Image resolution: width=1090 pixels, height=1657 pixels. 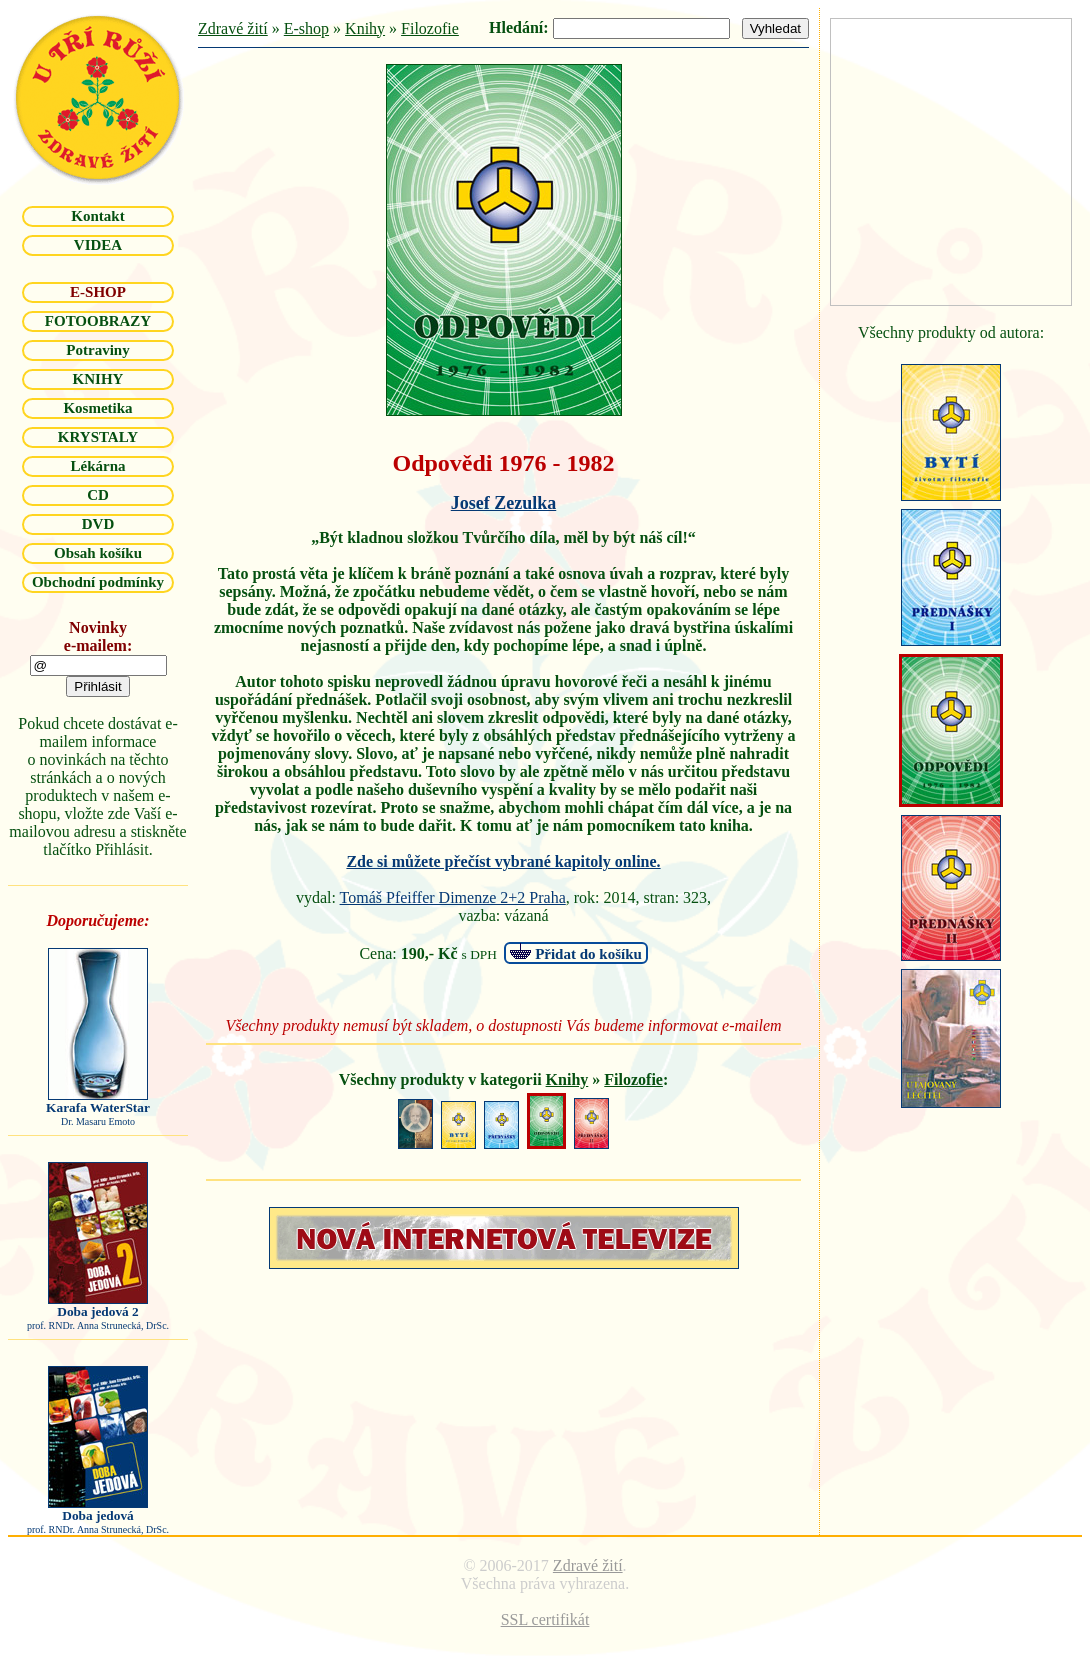 I want to click on KRYSTALY, so click(x=98, y=437).